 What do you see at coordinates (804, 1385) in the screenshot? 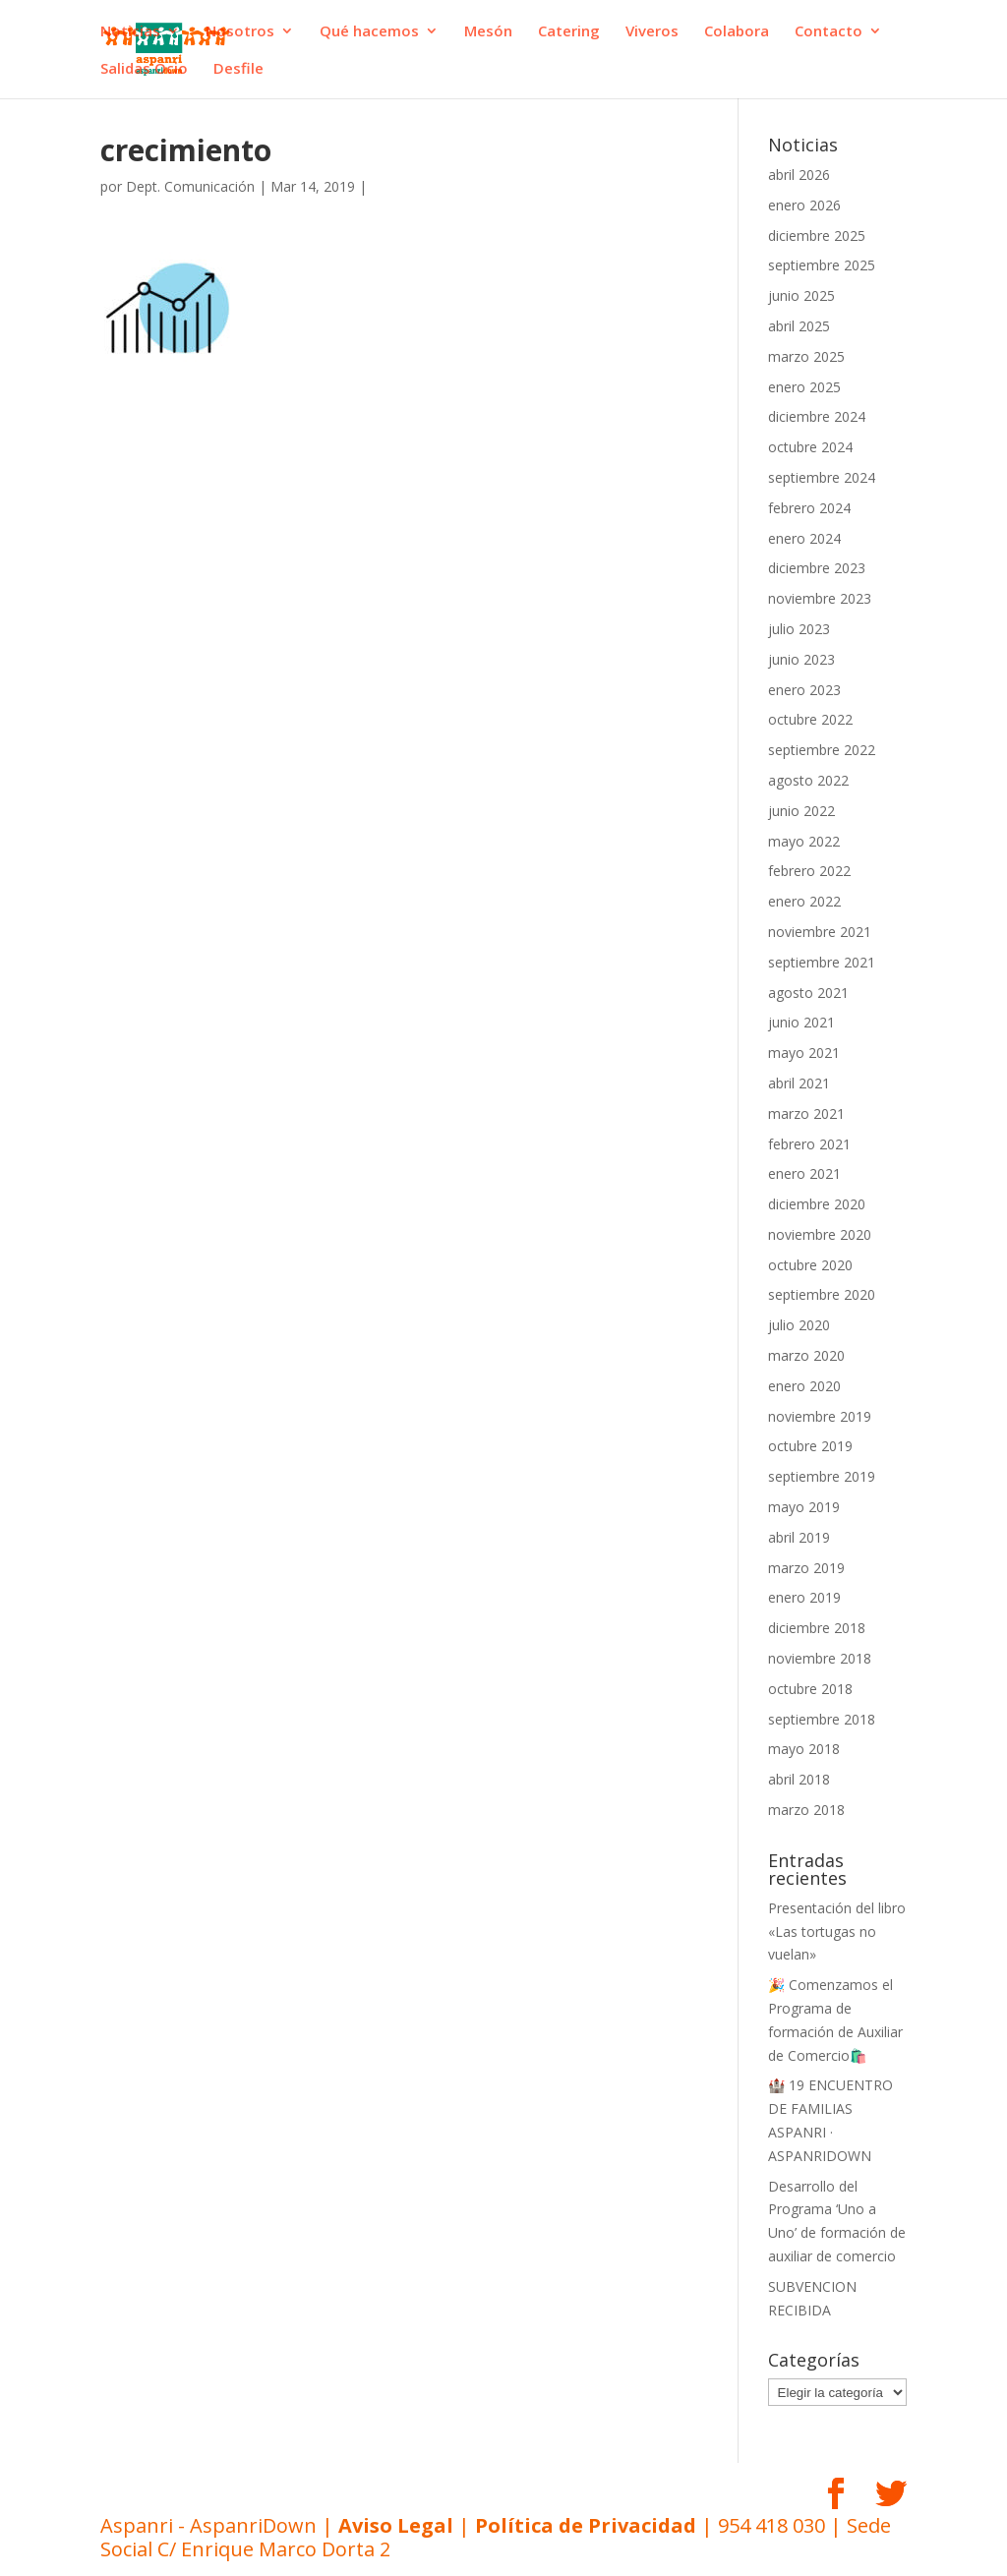
I see `enero 2020` at bounding box center [804, 1385].